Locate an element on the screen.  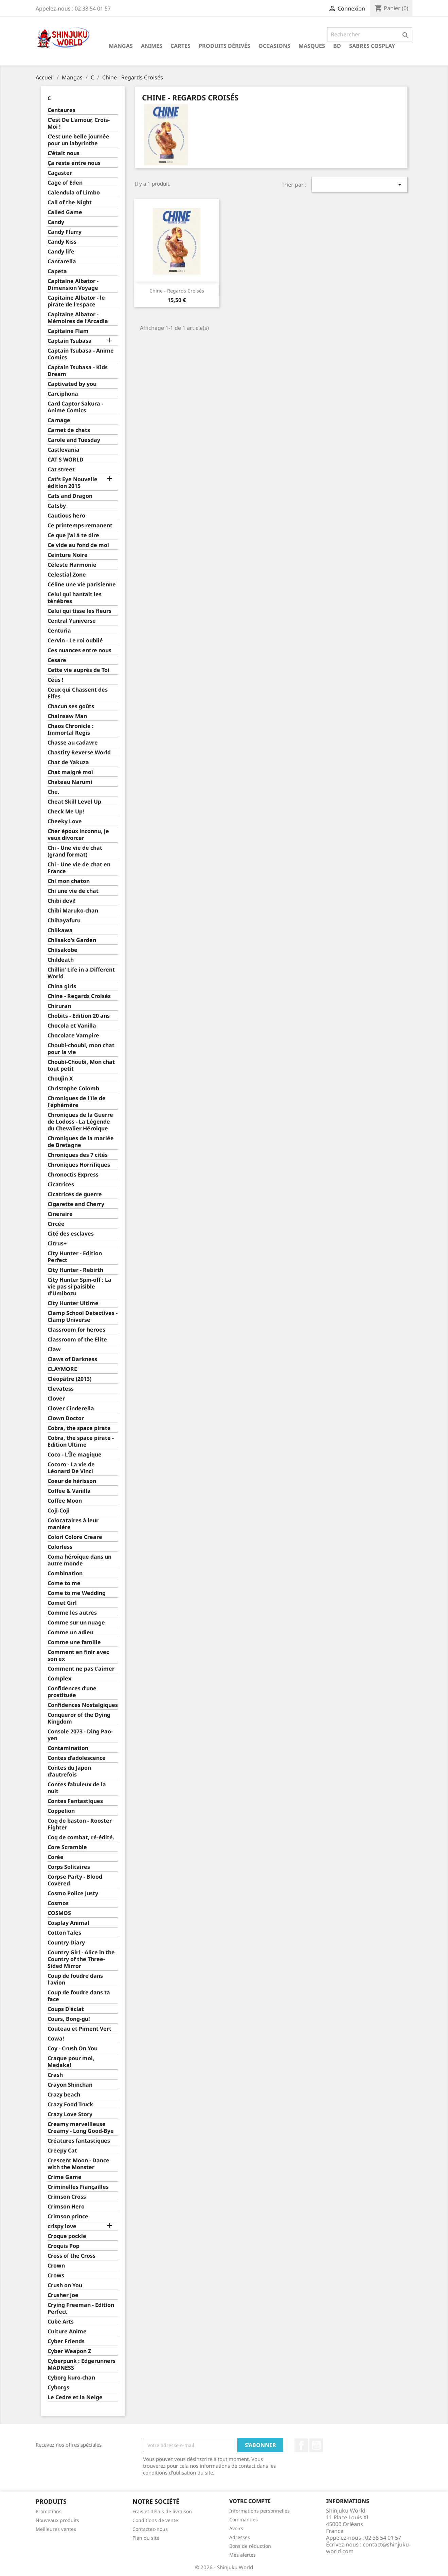
Masques is located at coordinates (312, 46).